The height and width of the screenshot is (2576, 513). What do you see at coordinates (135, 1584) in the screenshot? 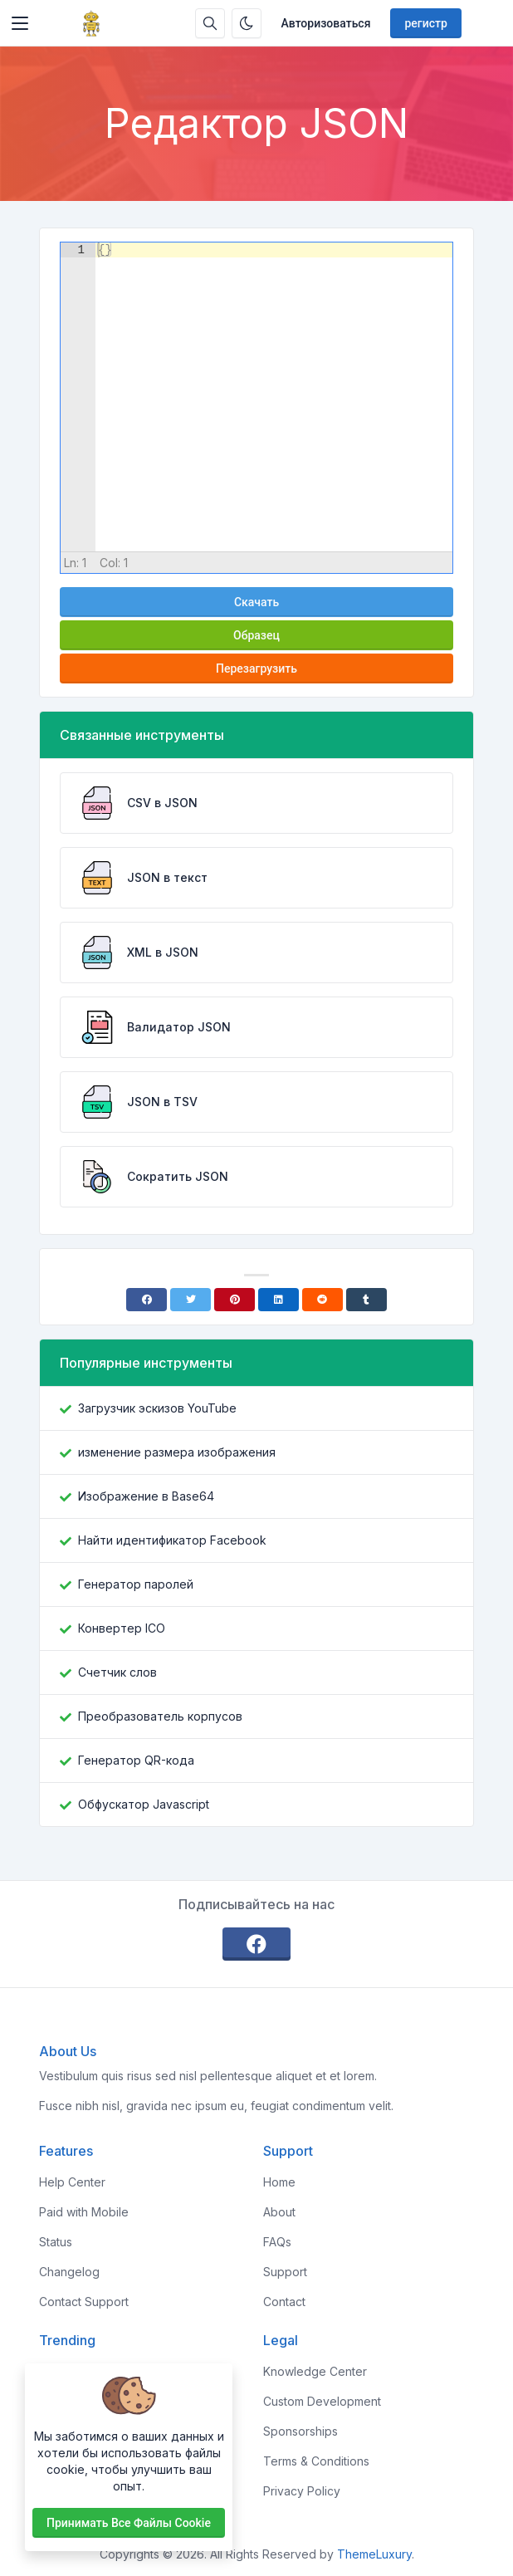
I see `Генератор паролей` at bounding box center [135, 1584].